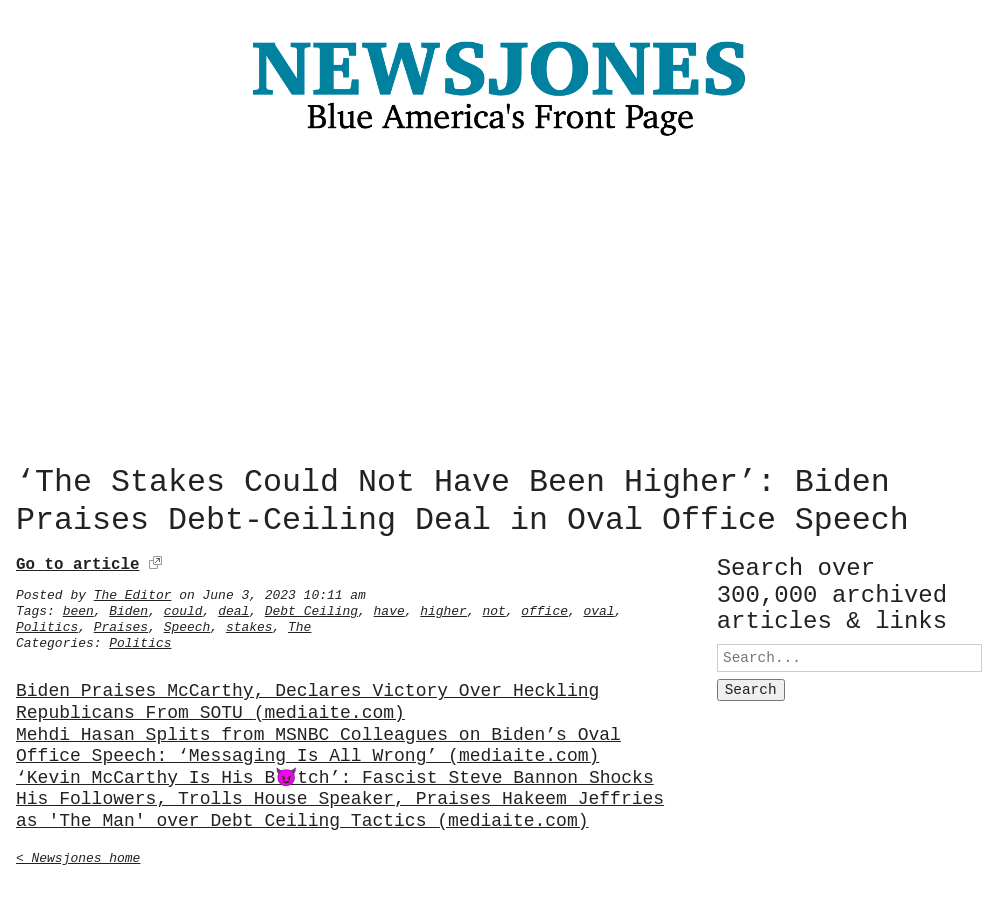 The width and height of the screenshot is (1001, 924). What do you see at coordinates (77, 561) in the screenshot?
I see `Go to article` at bounding box center [77, 561].